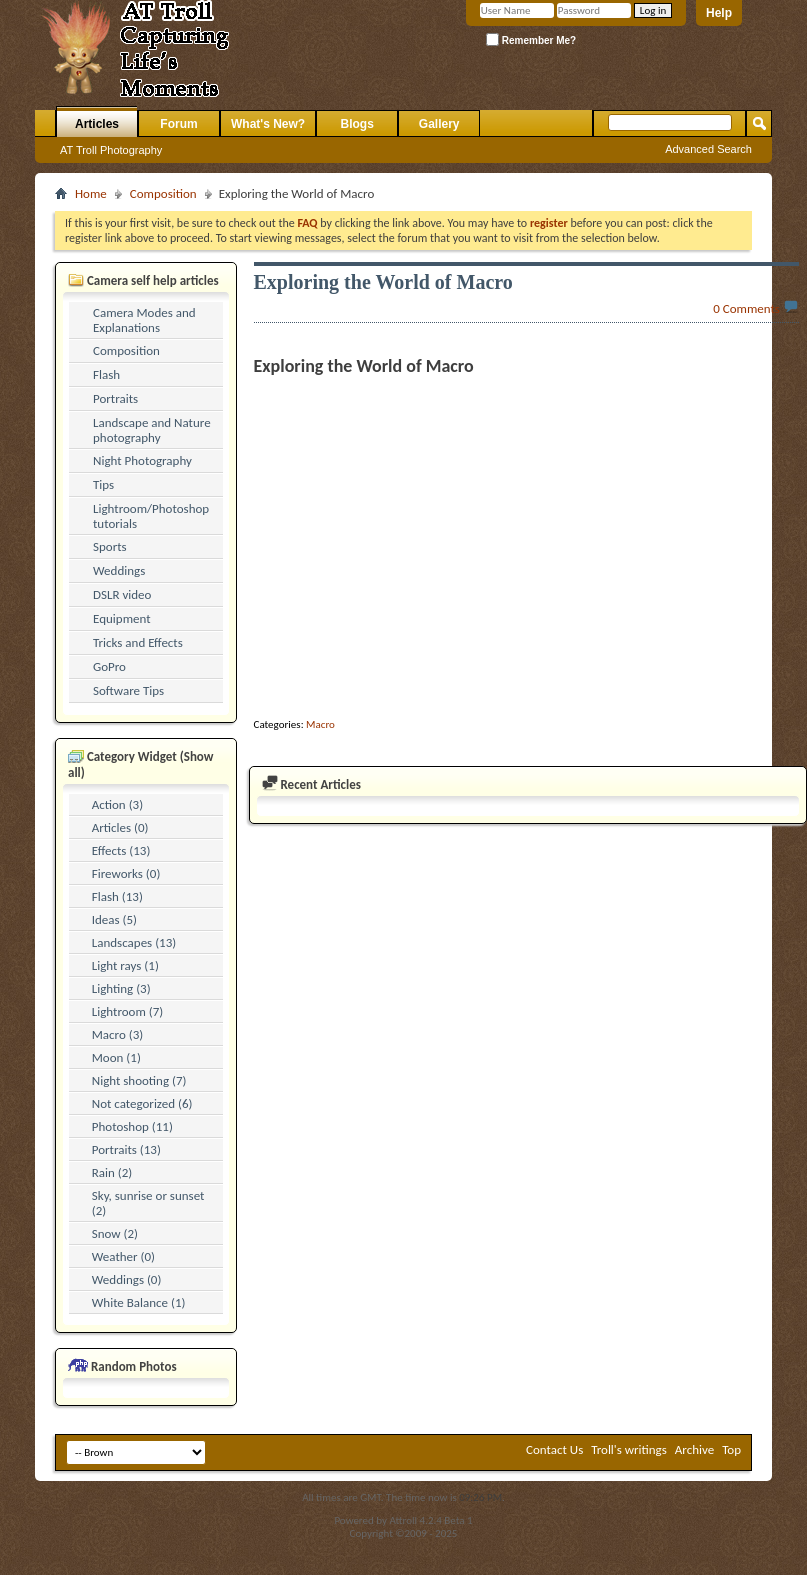 The image size is (807, 1575). I want to click on Gallery, so click(439, 124).